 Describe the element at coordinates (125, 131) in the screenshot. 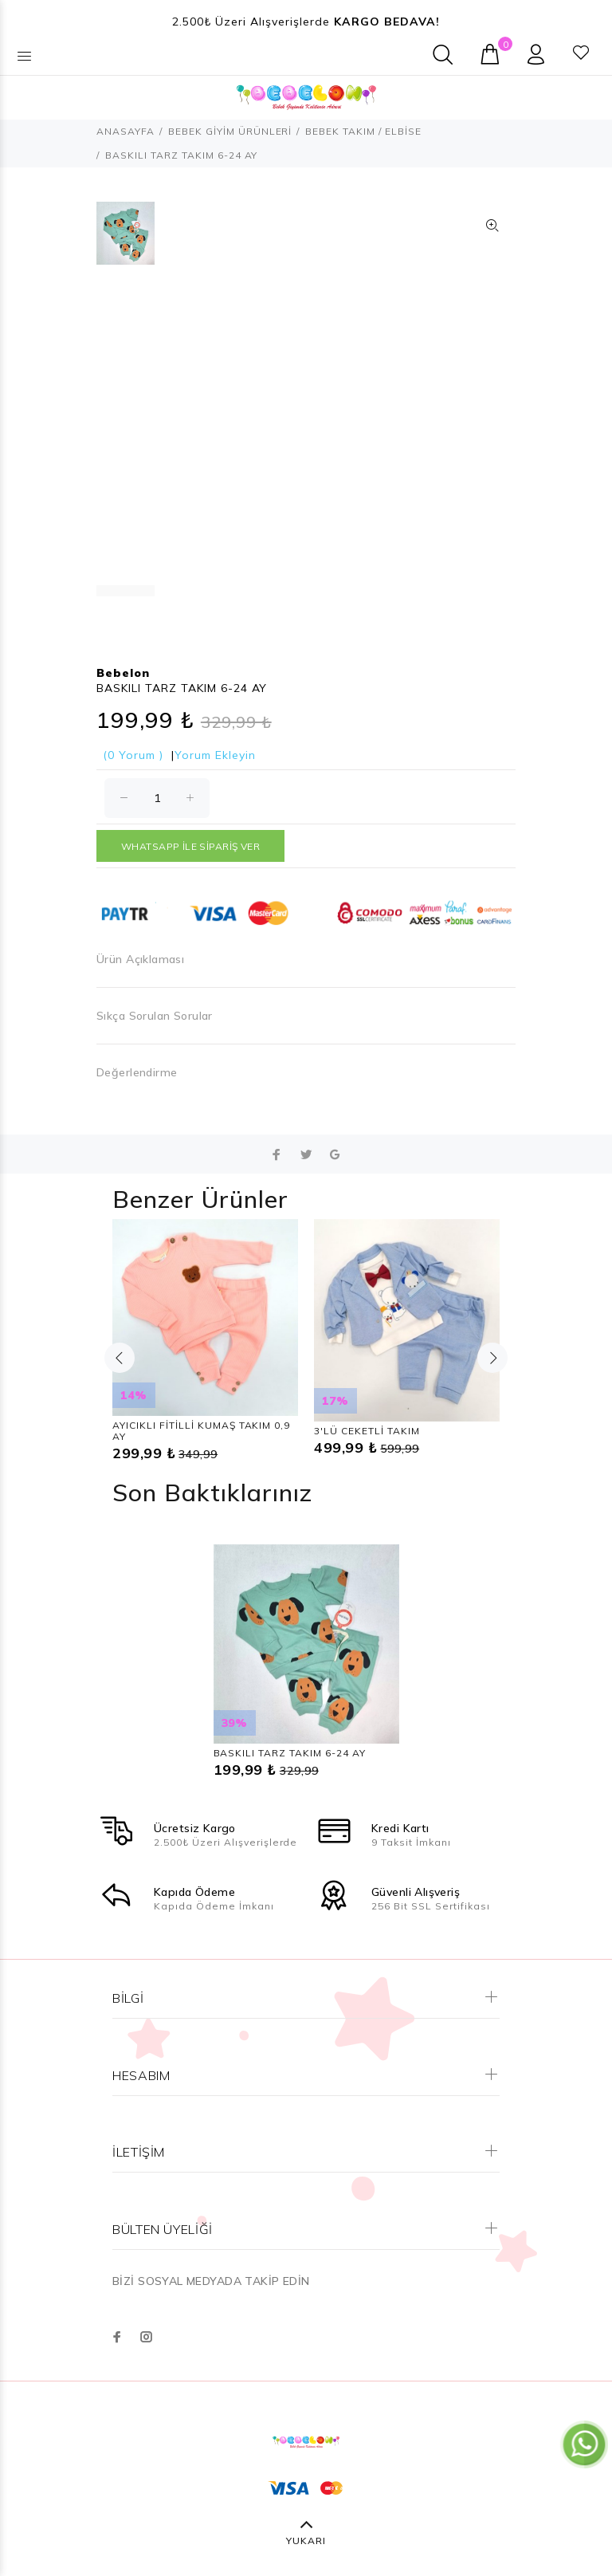

I see `ANASAYFA` at that location.